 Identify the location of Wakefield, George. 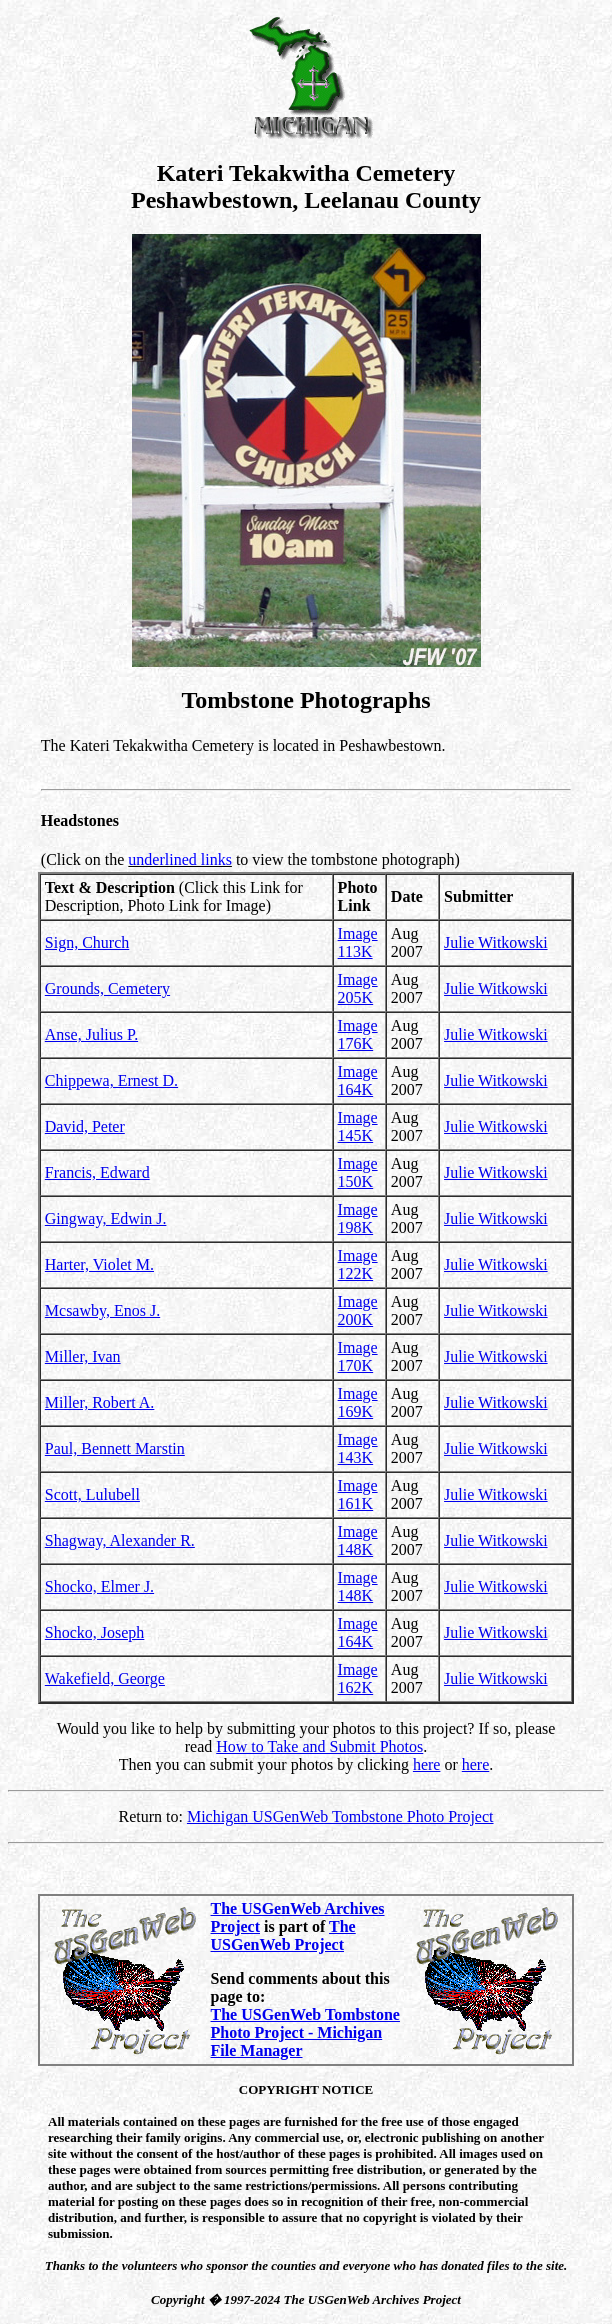
(105, 1678).